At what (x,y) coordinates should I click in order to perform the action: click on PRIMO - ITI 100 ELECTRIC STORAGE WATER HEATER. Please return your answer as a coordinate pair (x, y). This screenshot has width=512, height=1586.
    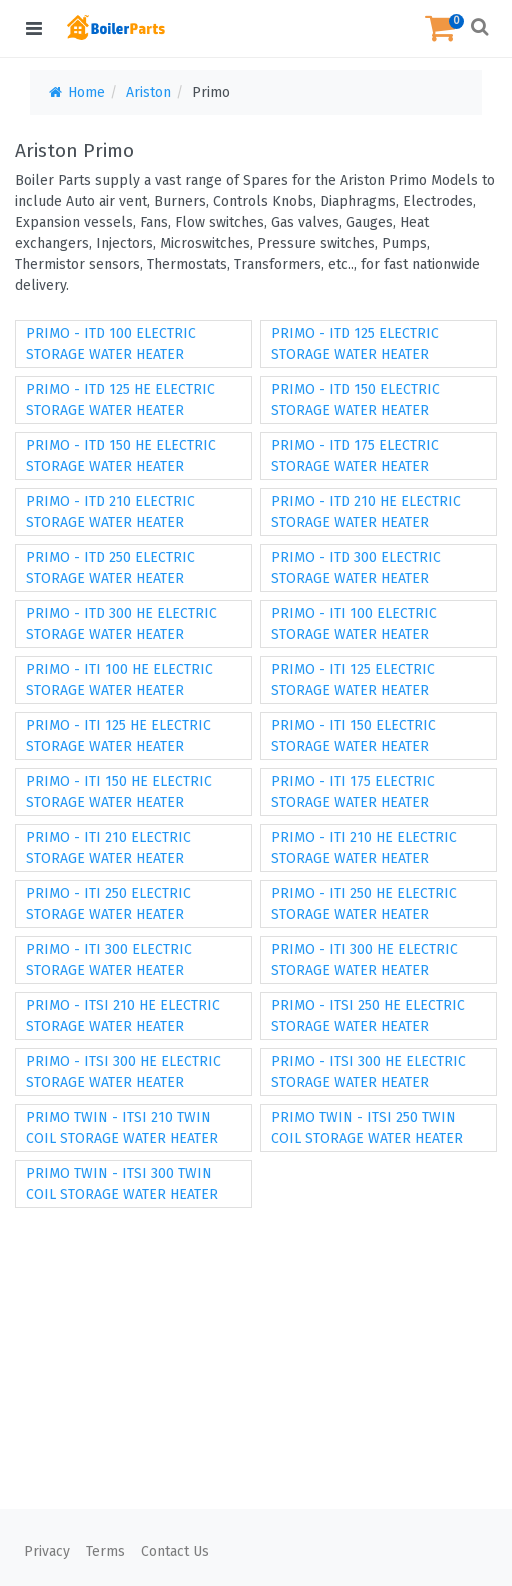
    Looking at the image, I should click on (354, 624).